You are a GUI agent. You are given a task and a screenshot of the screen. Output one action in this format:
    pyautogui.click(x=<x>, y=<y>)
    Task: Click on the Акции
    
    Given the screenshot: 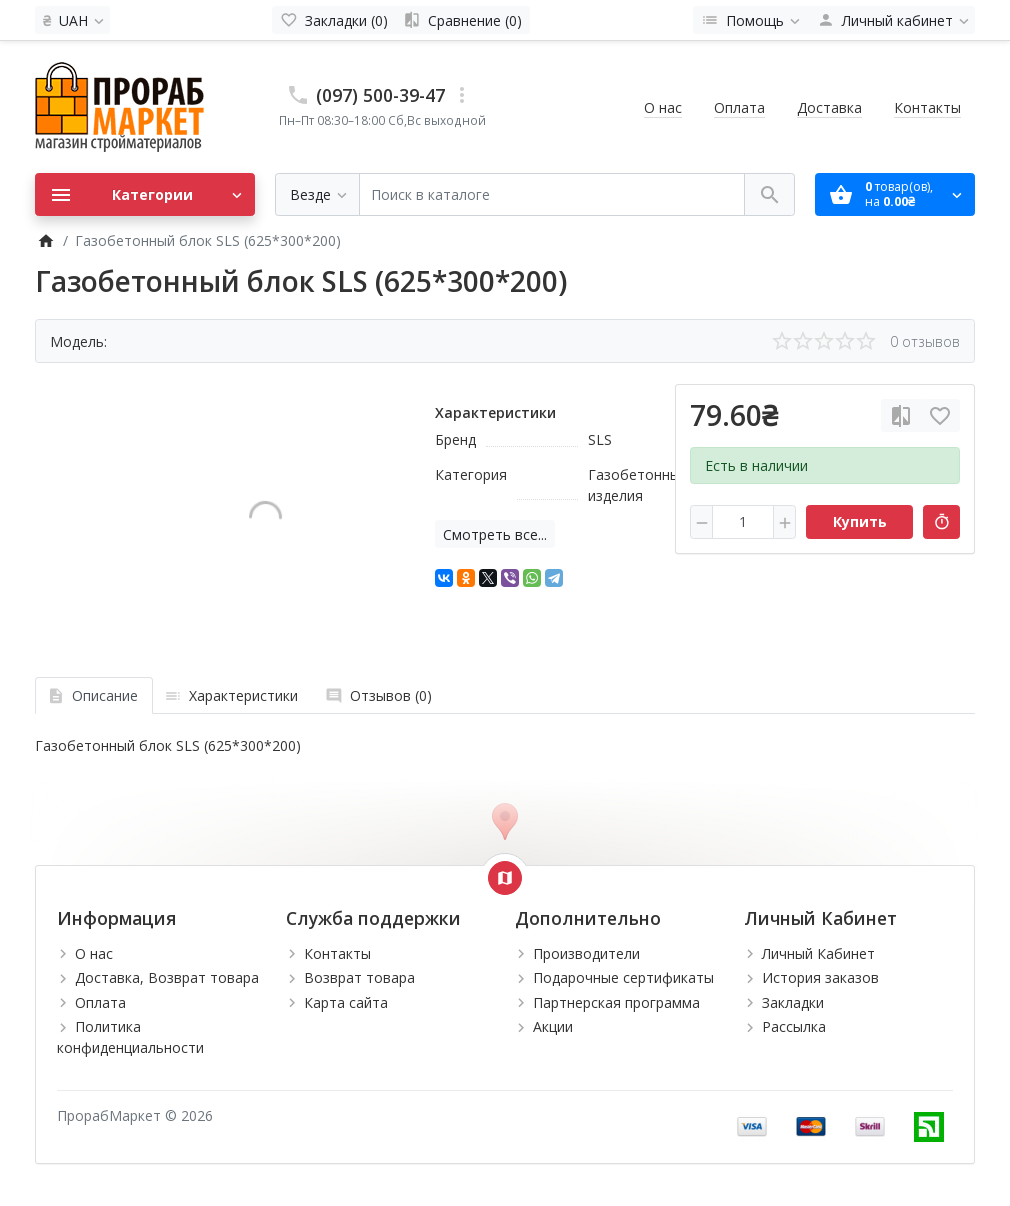 What is the action you would take?
    pyautogui.click(x=553, y=1026)
    